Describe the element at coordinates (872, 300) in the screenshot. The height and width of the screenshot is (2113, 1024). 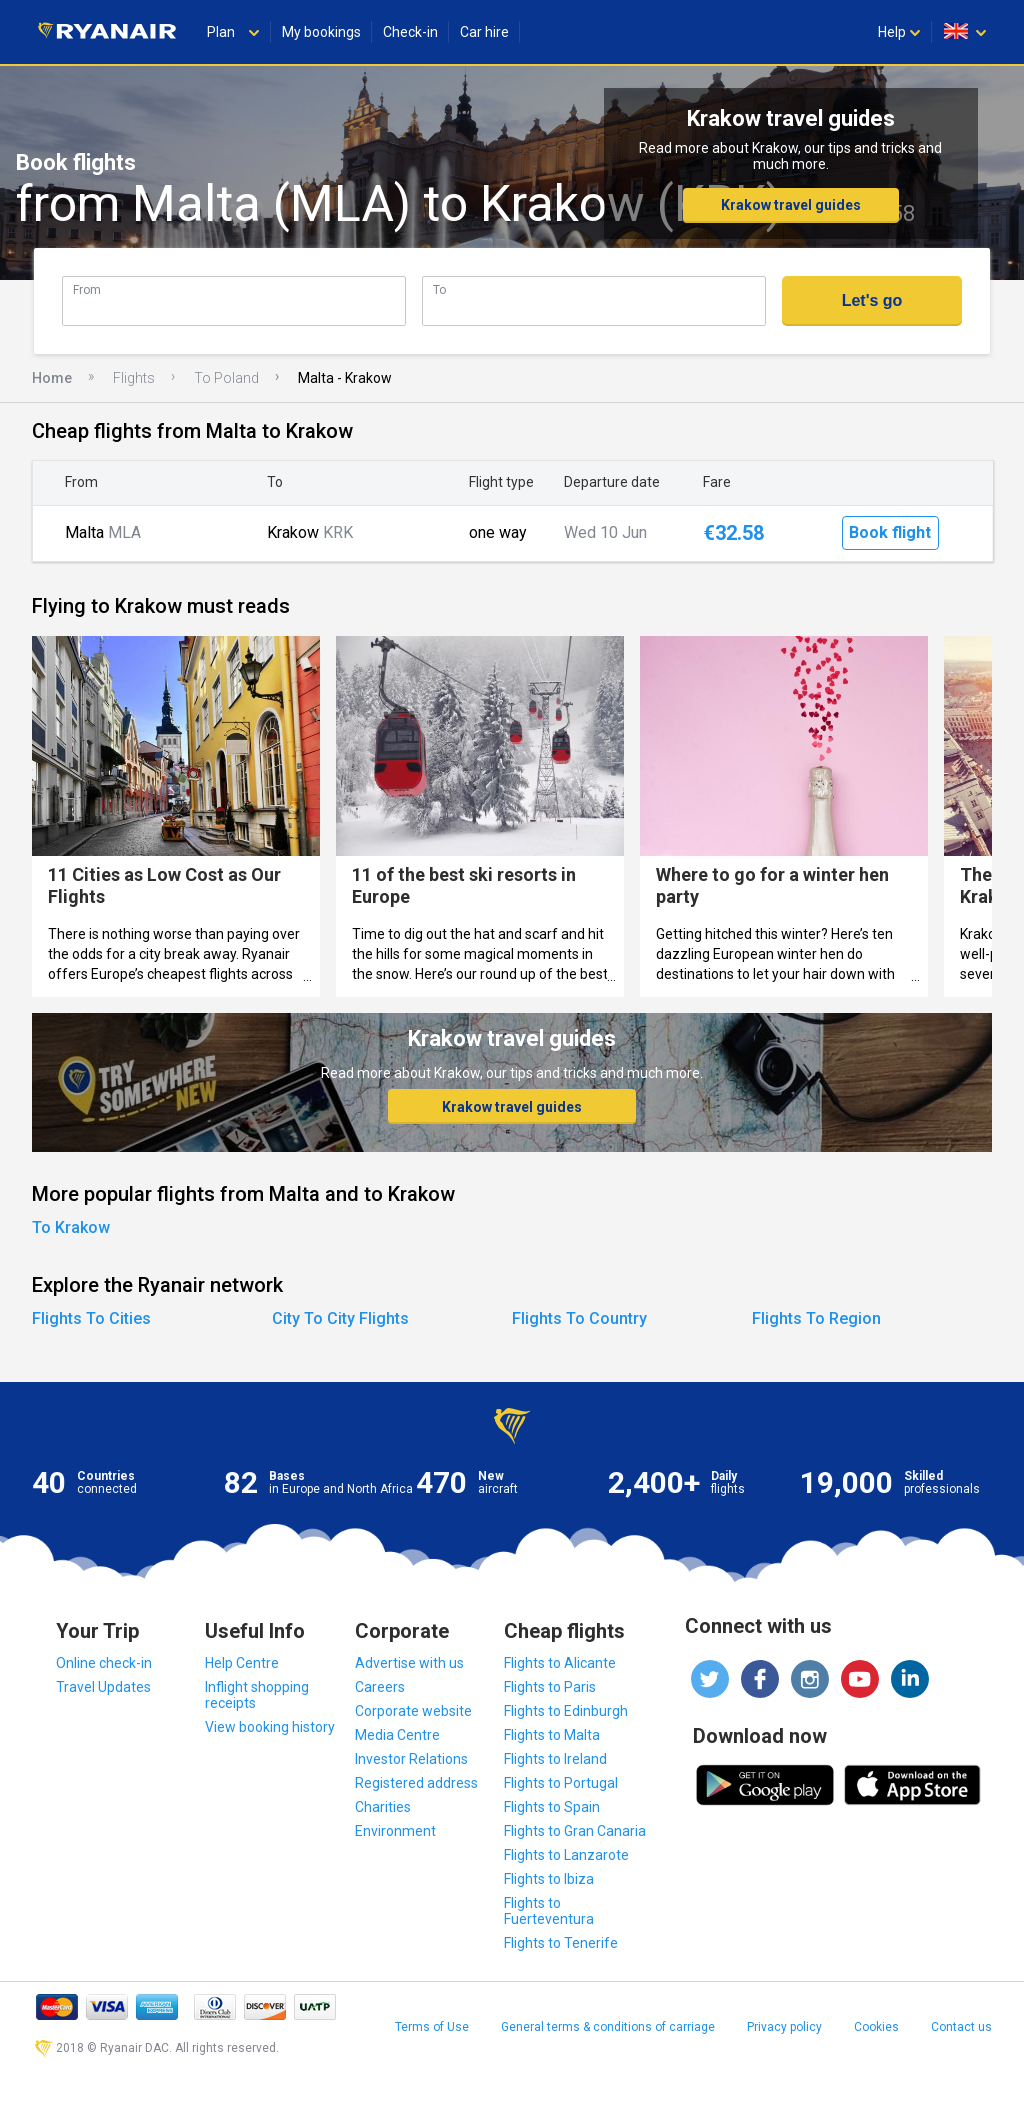
I see `Let's go` at that location.